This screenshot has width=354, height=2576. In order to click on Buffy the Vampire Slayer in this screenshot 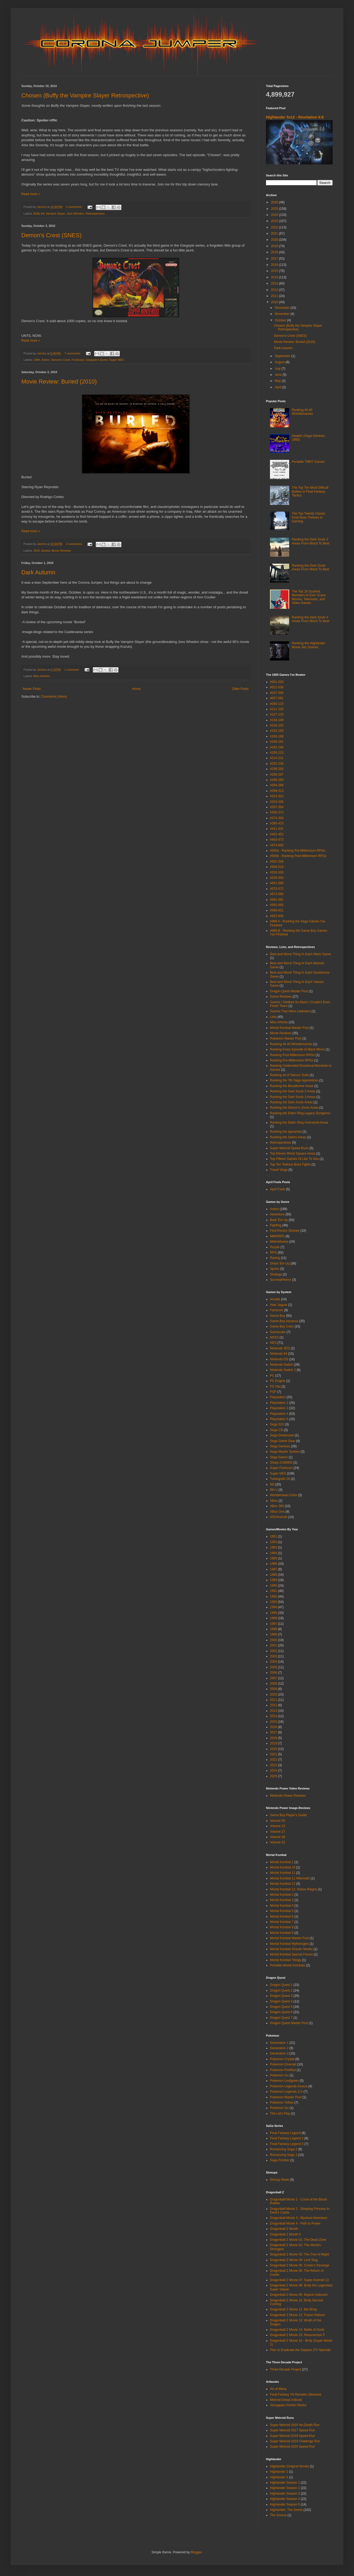, I will do `click(49, 213)`.